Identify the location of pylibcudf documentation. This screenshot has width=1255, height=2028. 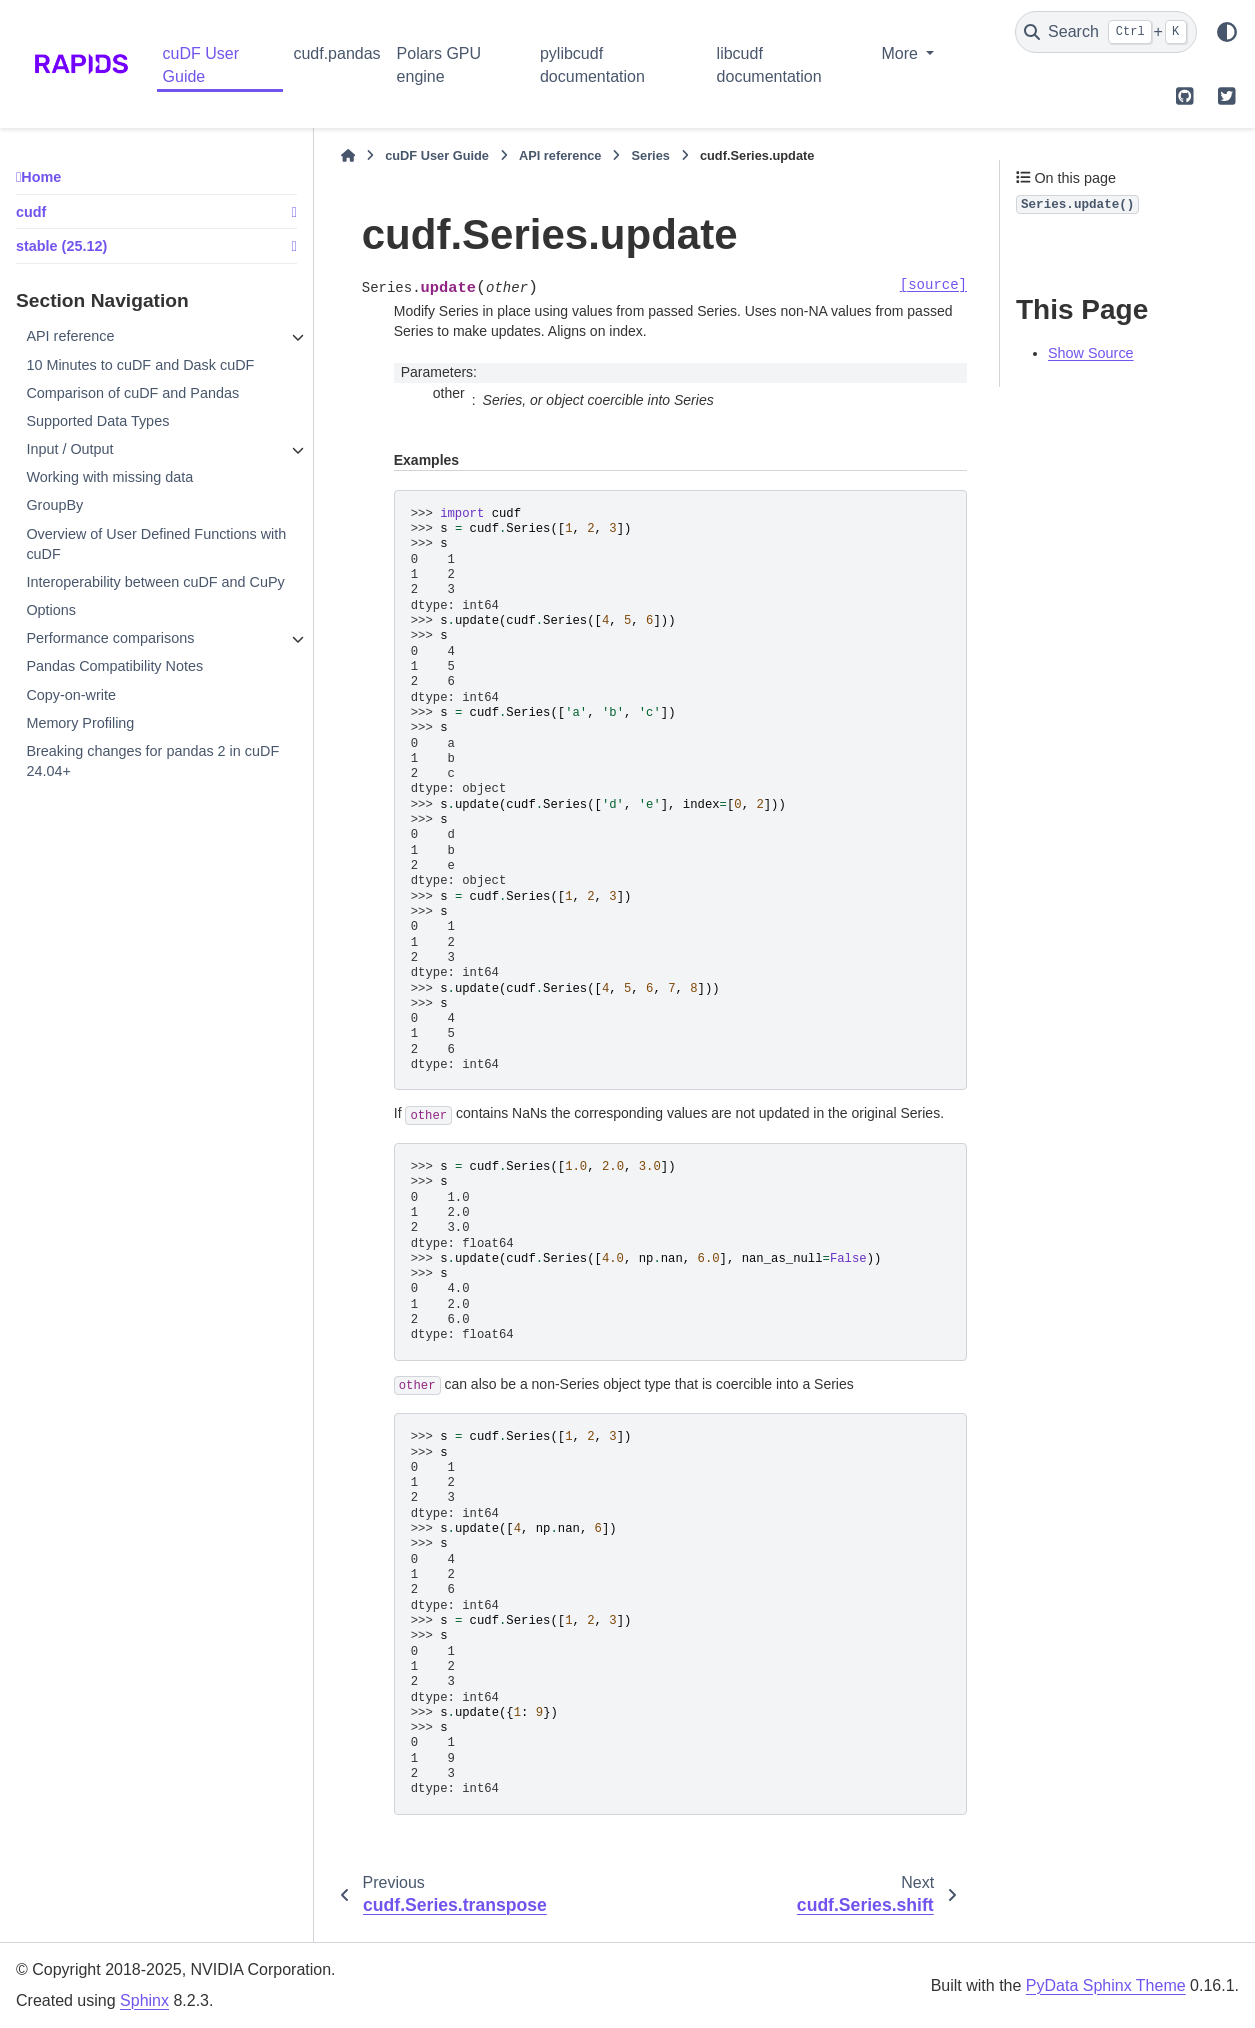
(592, 64).